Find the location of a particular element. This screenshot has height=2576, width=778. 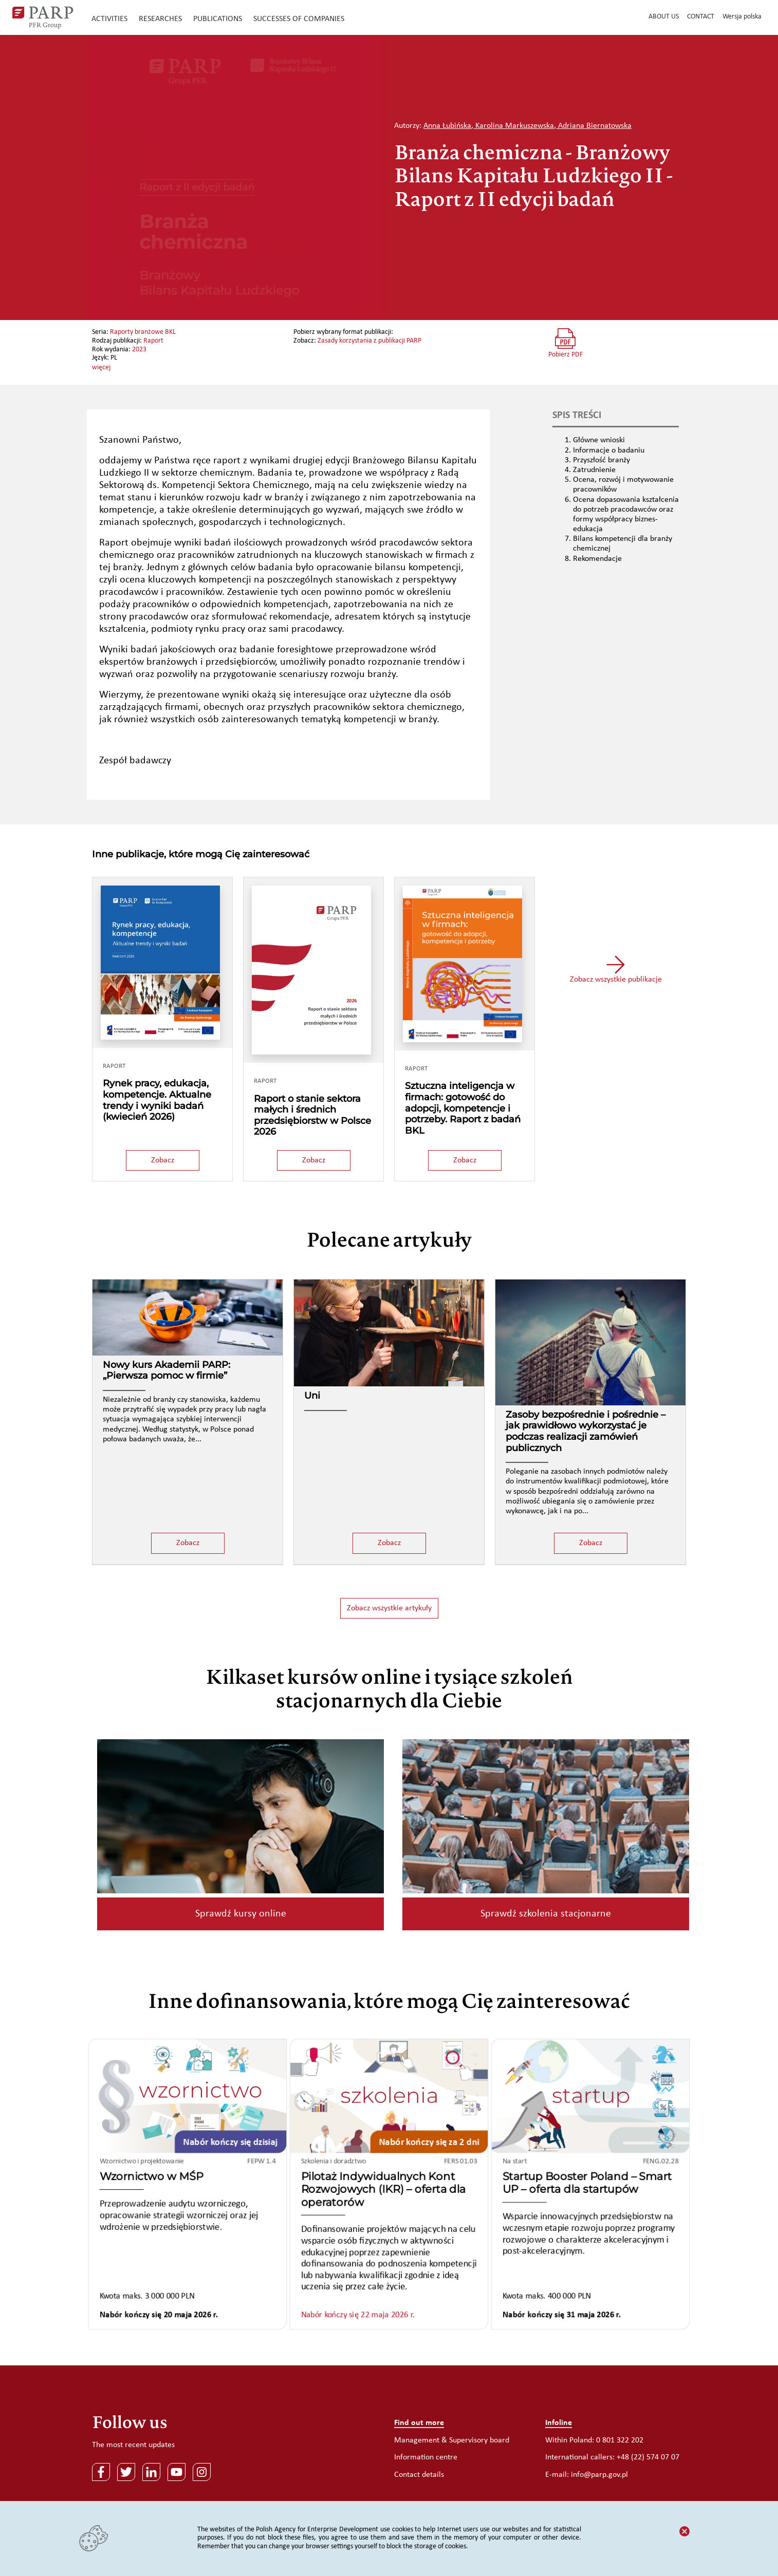

Zasady korzystania z publikacji PARP is located at coordinates (369, 341).